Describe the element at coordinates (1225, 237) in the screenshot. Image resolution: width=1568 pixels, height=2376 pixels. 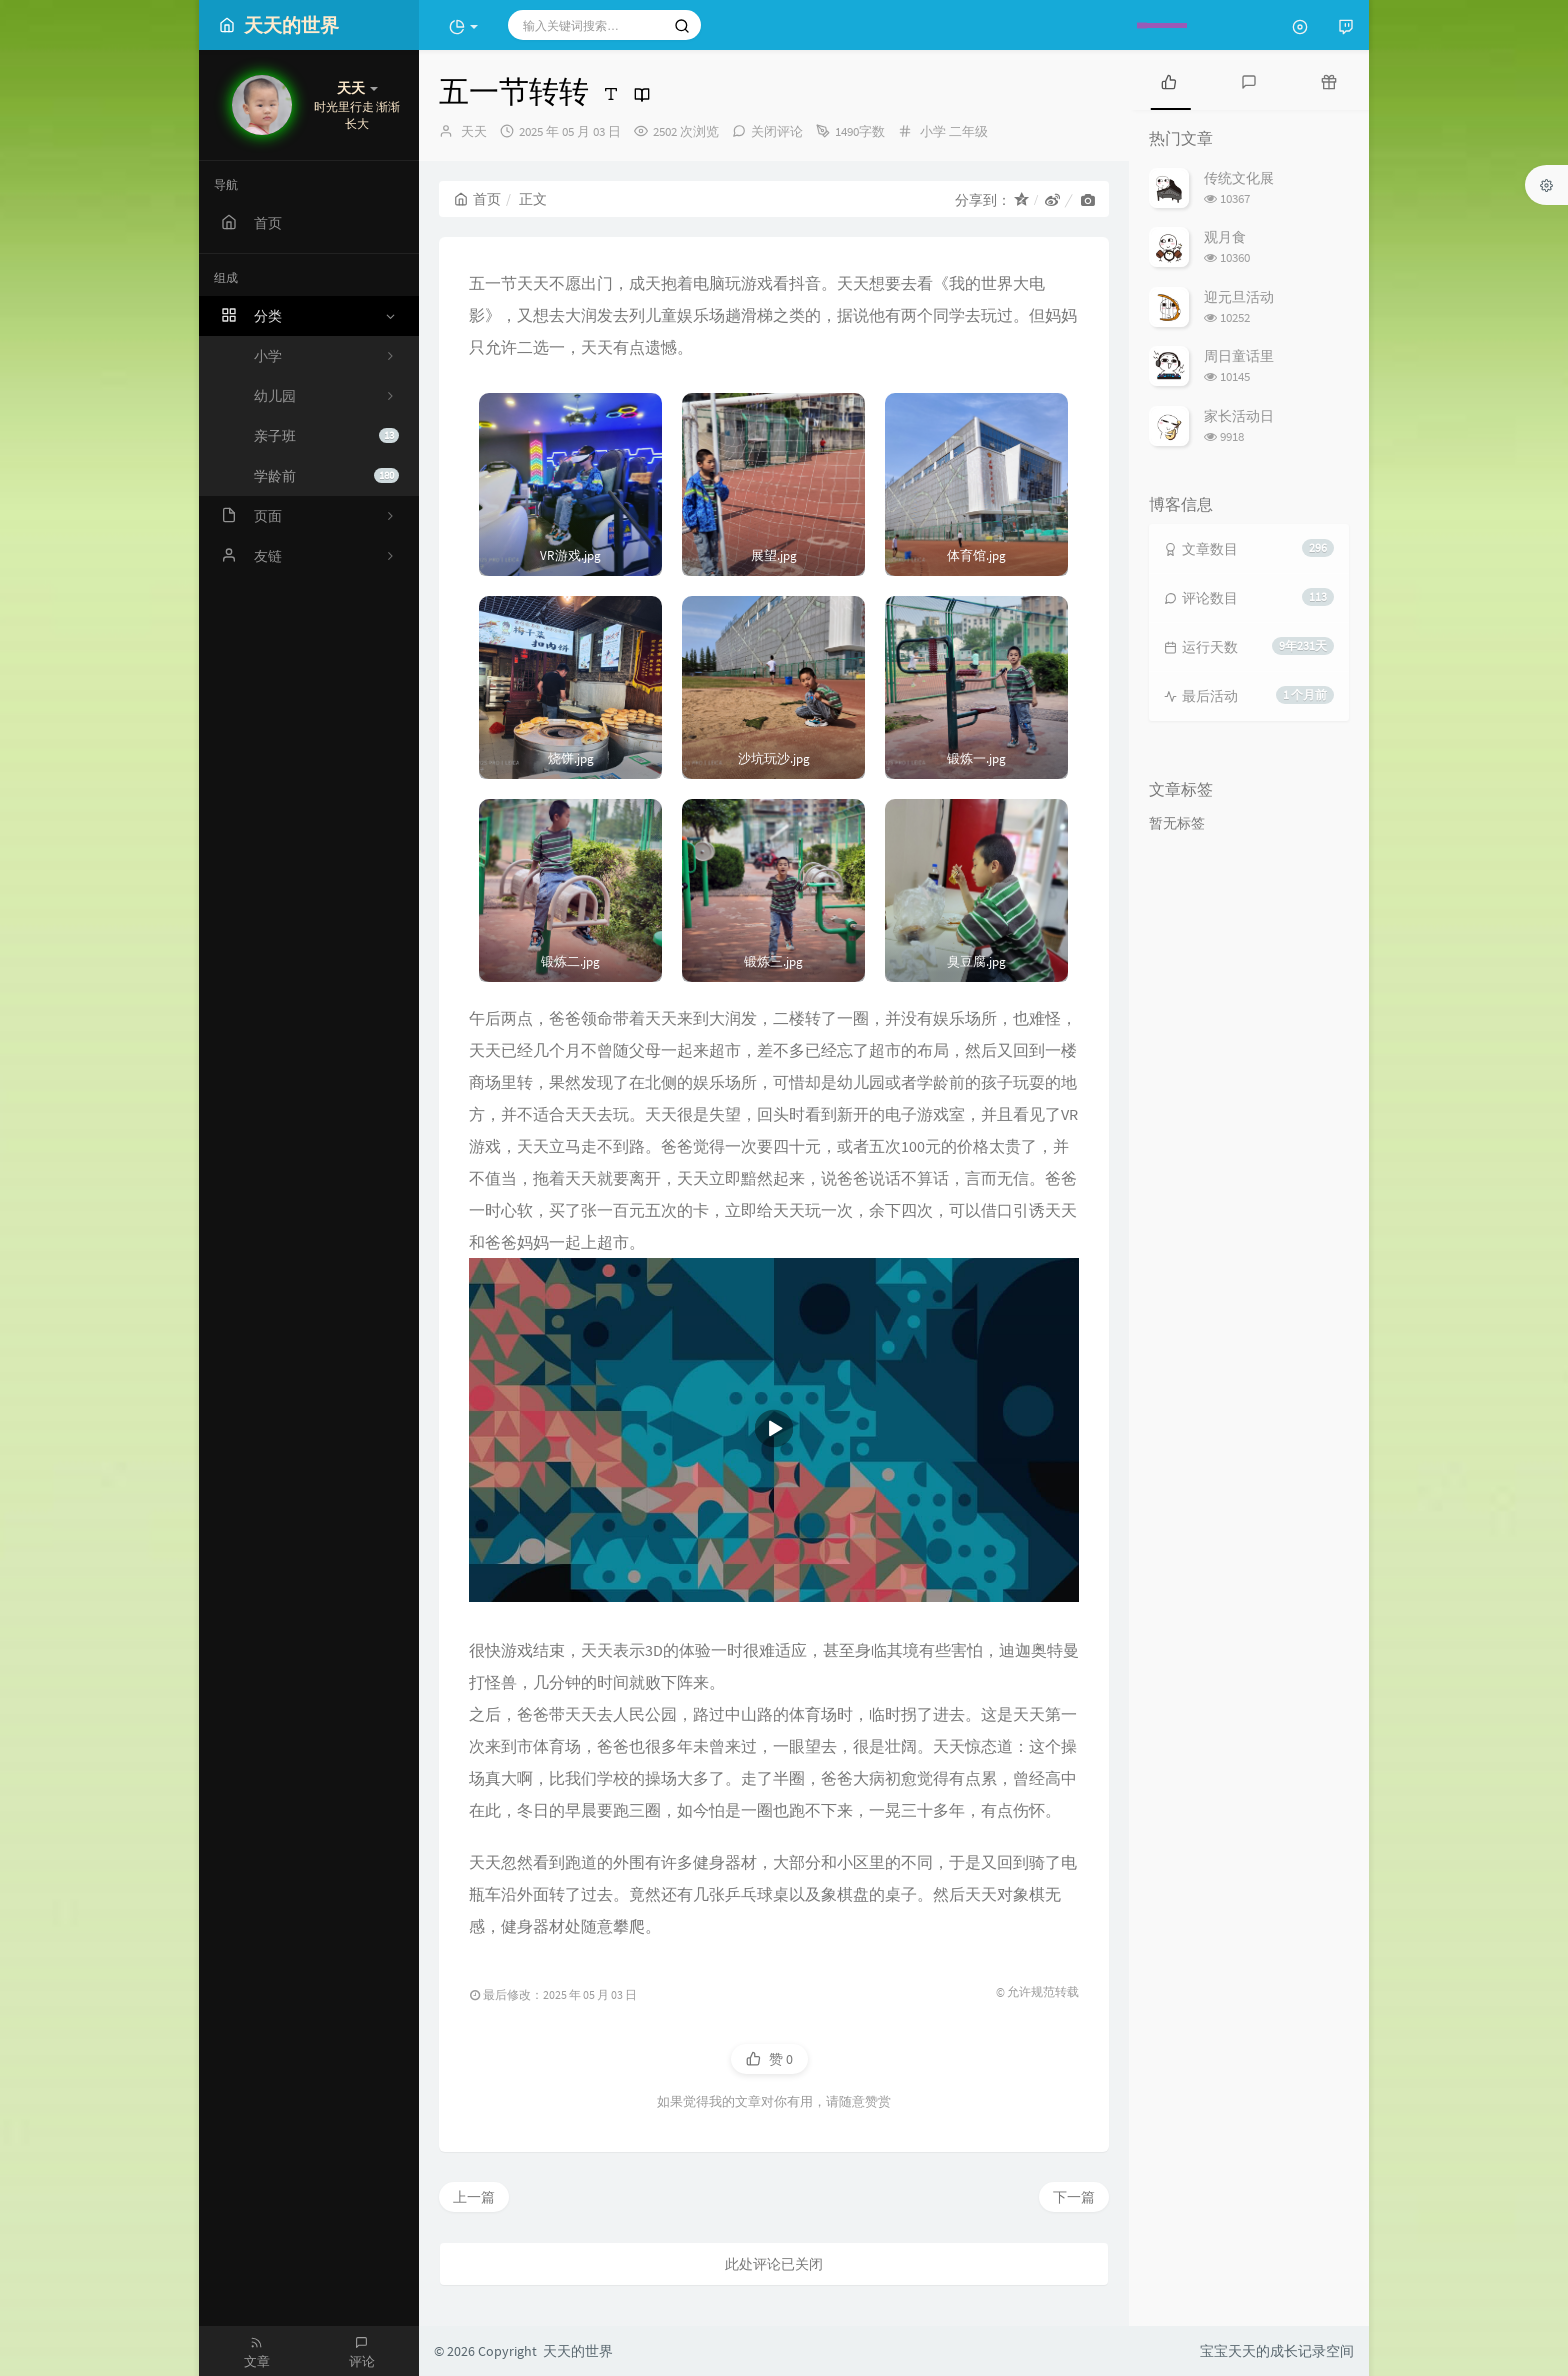
I see `观月食` at that location.